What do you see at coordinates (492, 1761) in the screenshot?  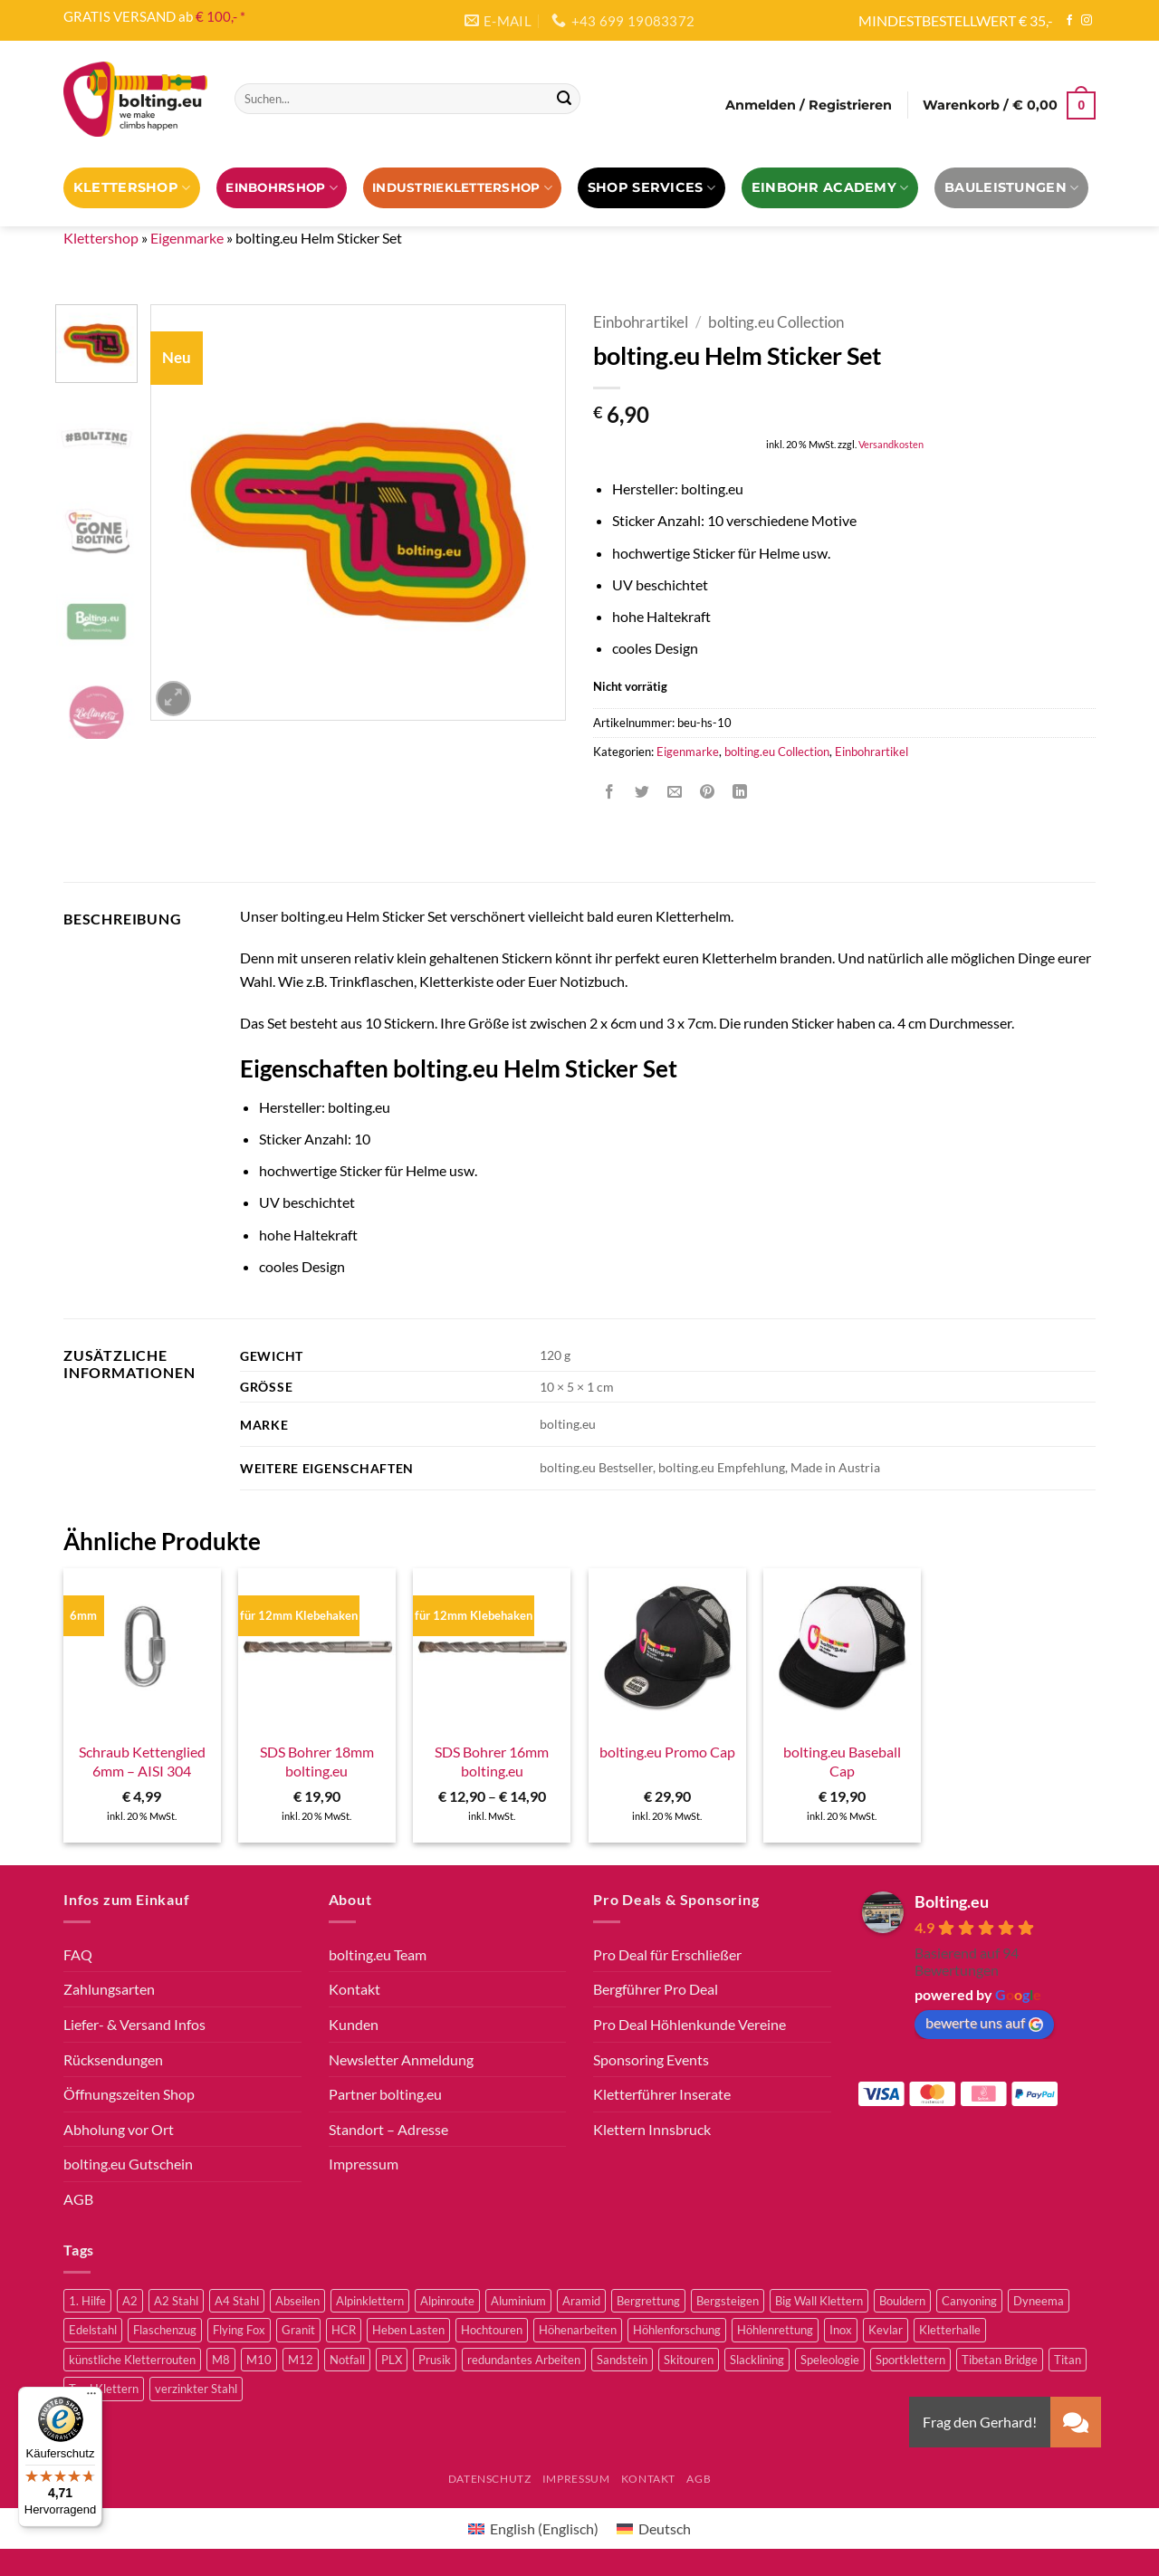 I see `SDS Bohrer 16mm bolting.eu` at bounding box center [492, 1761].